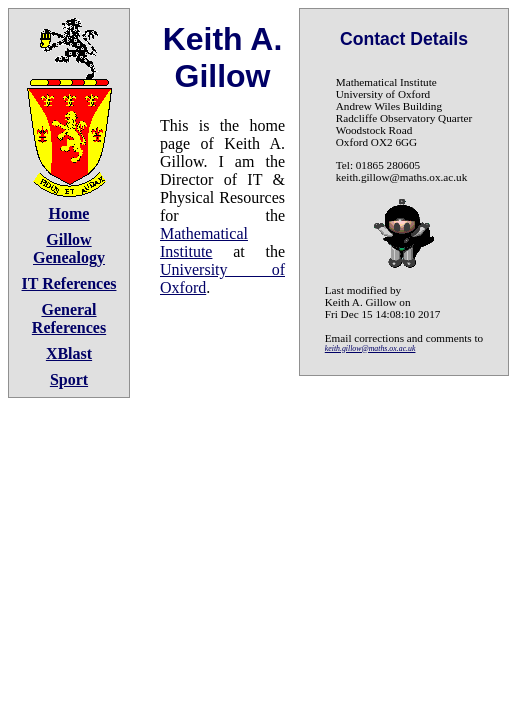 Image resolution: width=517 pixels, height=720 pixels. What do you see at coordinates (69, 283) in the screenshot?
I see `IT References` at bounding box center [69, 283].